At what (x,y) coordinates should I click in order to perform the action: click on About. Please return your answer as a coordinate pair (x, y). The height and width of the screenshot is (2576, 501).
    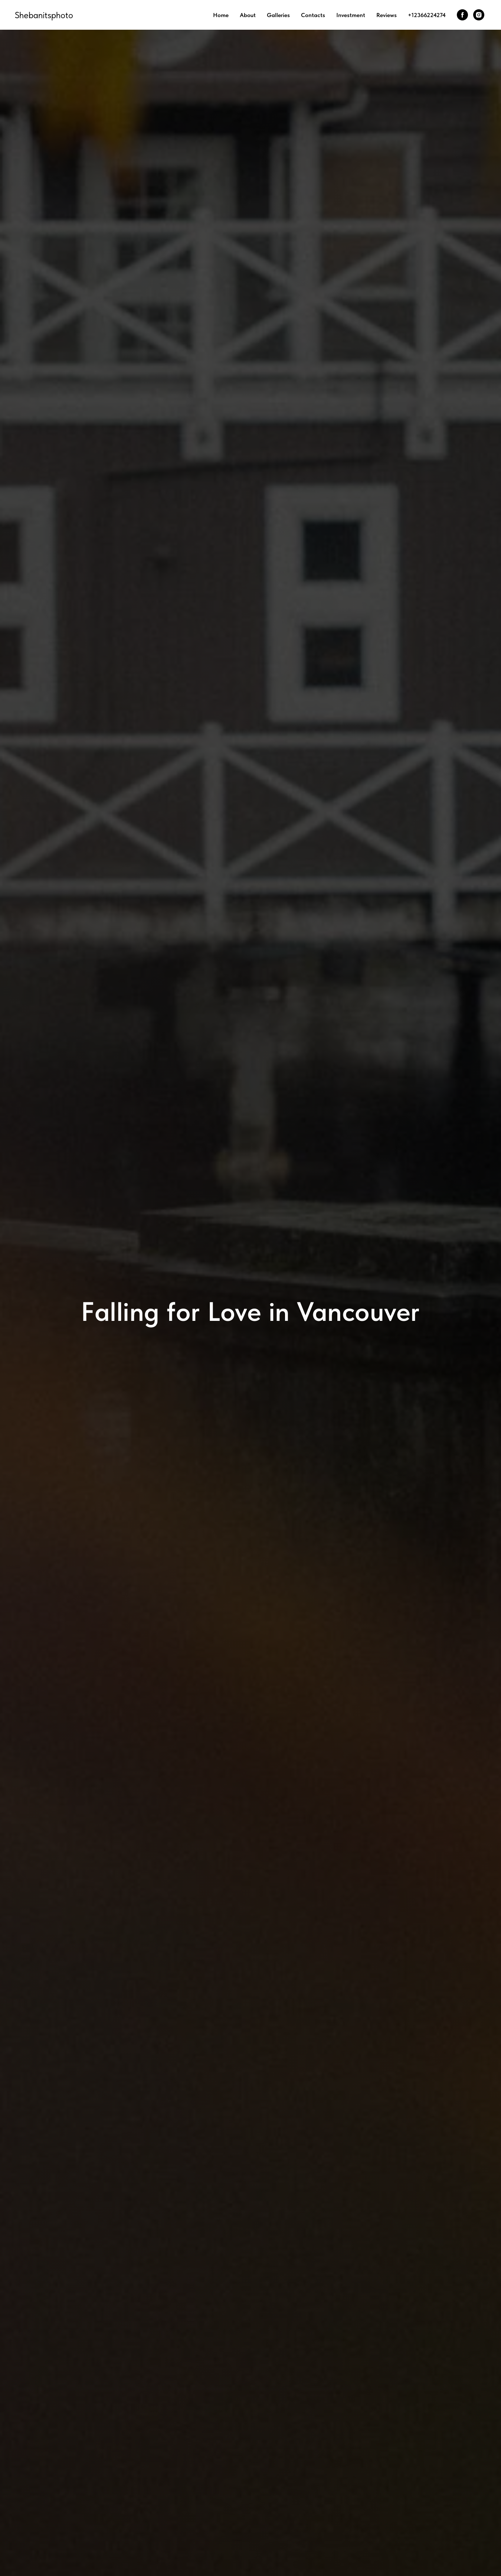
    Looking at the image, I should click on (248, 15).